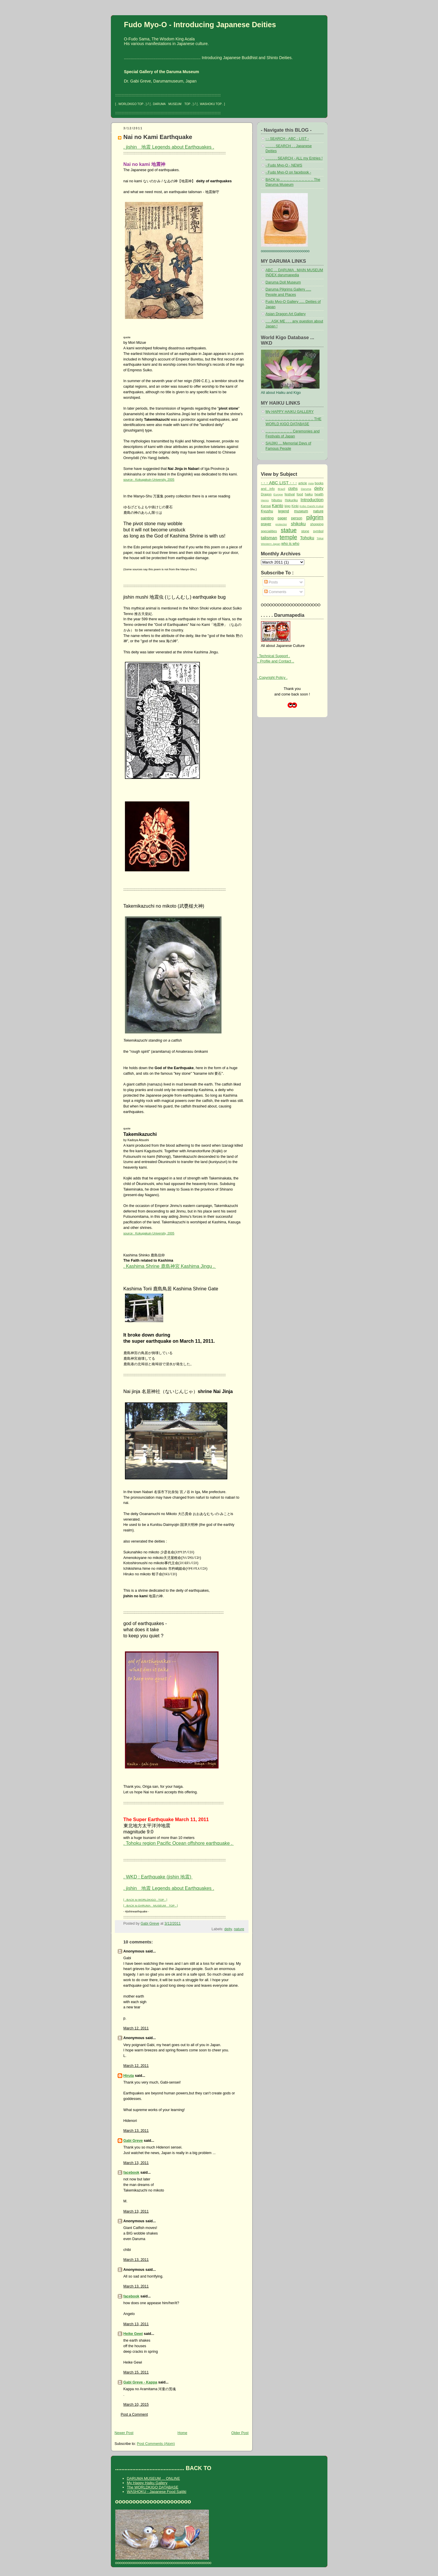  What do you see at coordinates (136, 2028) in the screenshot?
I see `March 12, 2011` at bounding box center [136, 2028].